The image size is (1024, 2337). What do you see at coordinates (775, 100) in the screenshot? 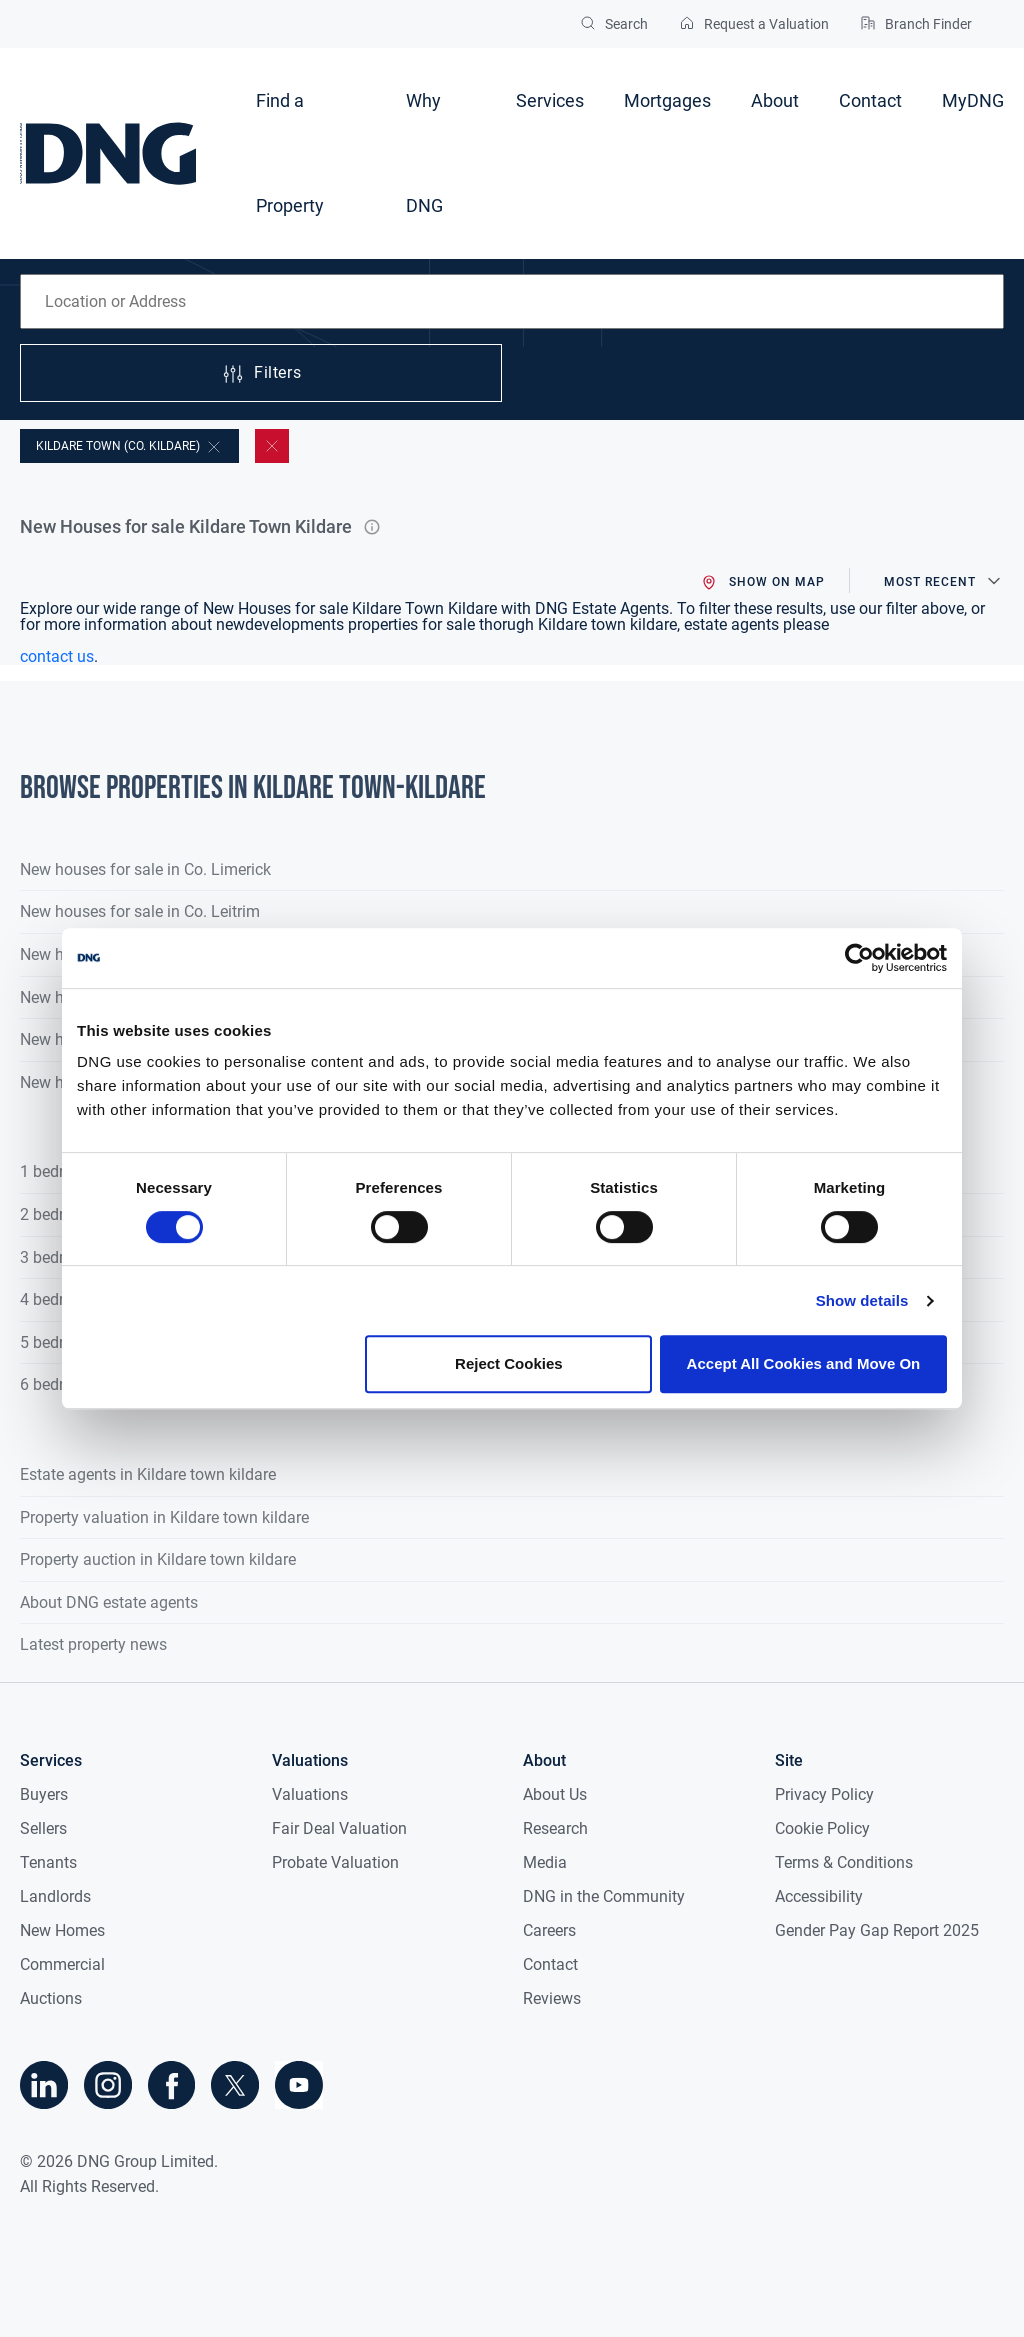
I see `About` at bounding box center [775, 100].